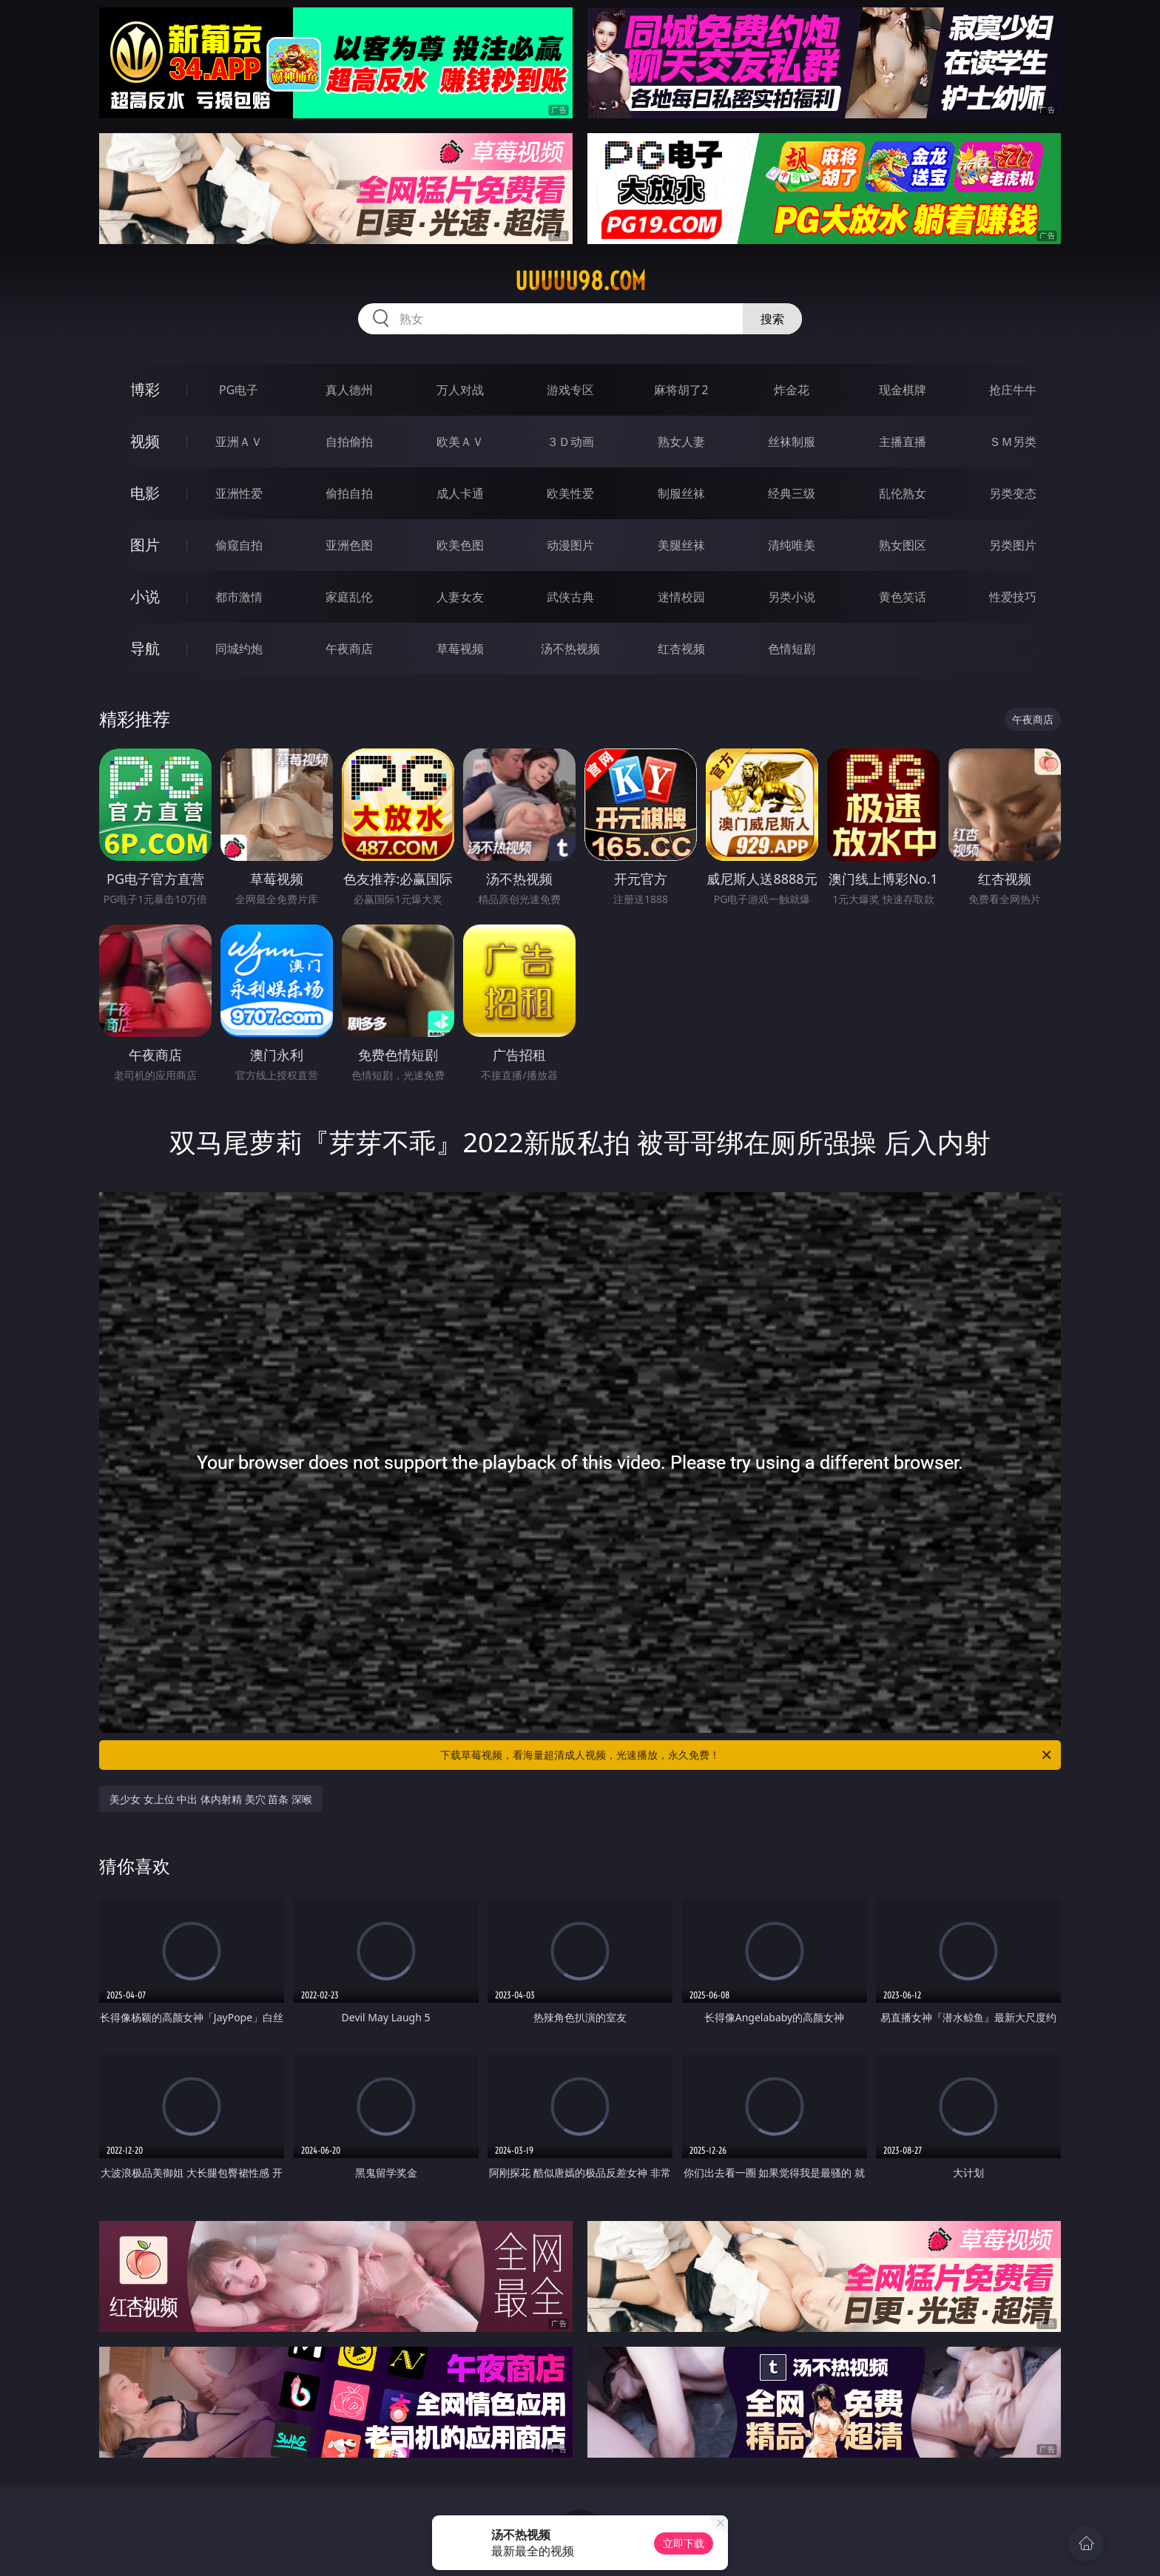 The image size is (1160, 2576). Describe the element at coordinates (570, 493) in the screenshot. I see `欧美性爱` at that location.